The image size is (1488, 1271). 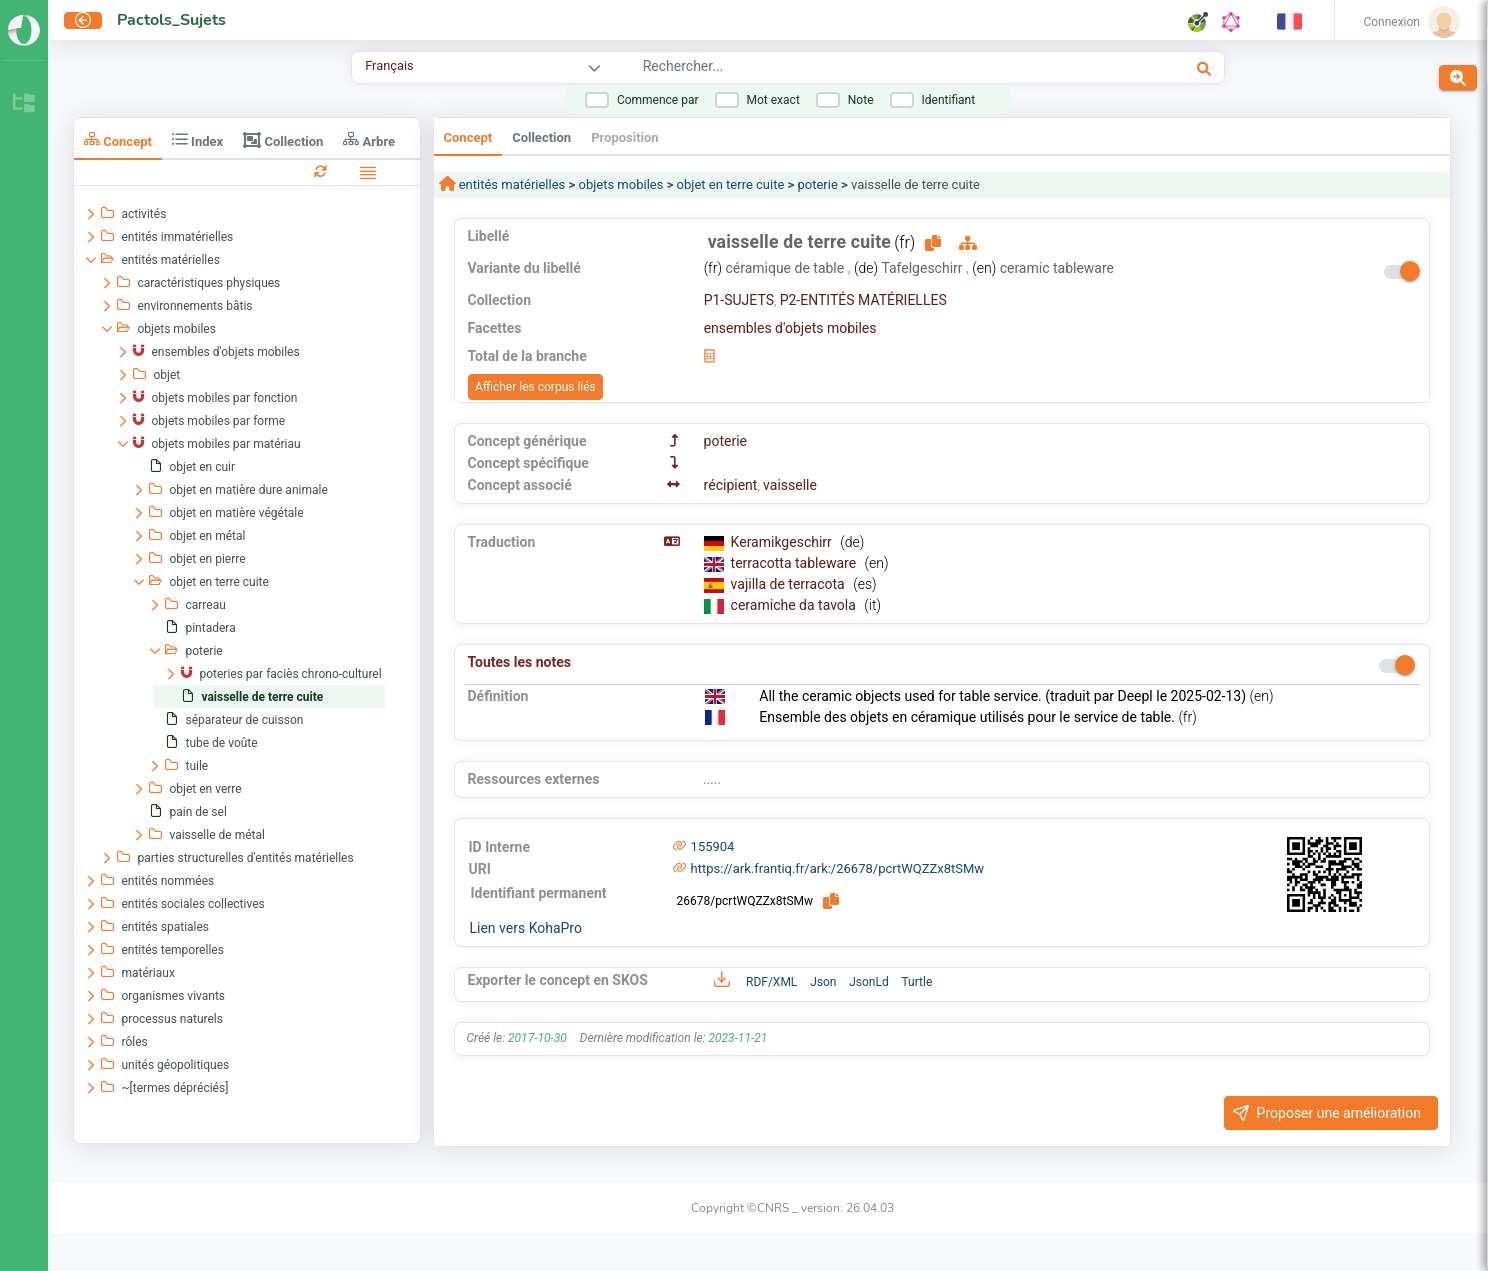 I want to click on objets mobiles, so click(x=620, y=184).